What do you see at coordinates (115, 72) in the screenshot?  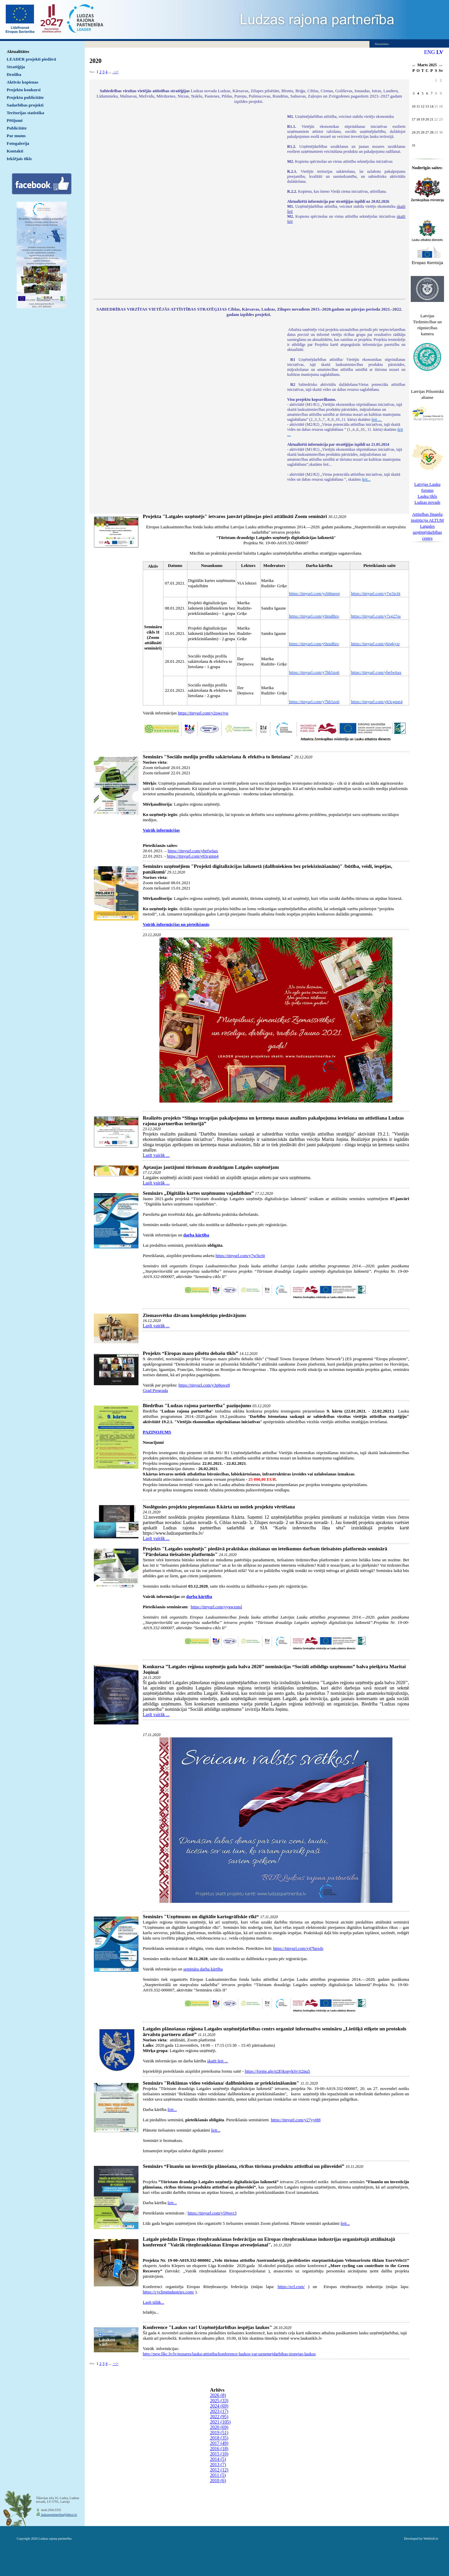 I see `-->` at bounding box center [115, 72].